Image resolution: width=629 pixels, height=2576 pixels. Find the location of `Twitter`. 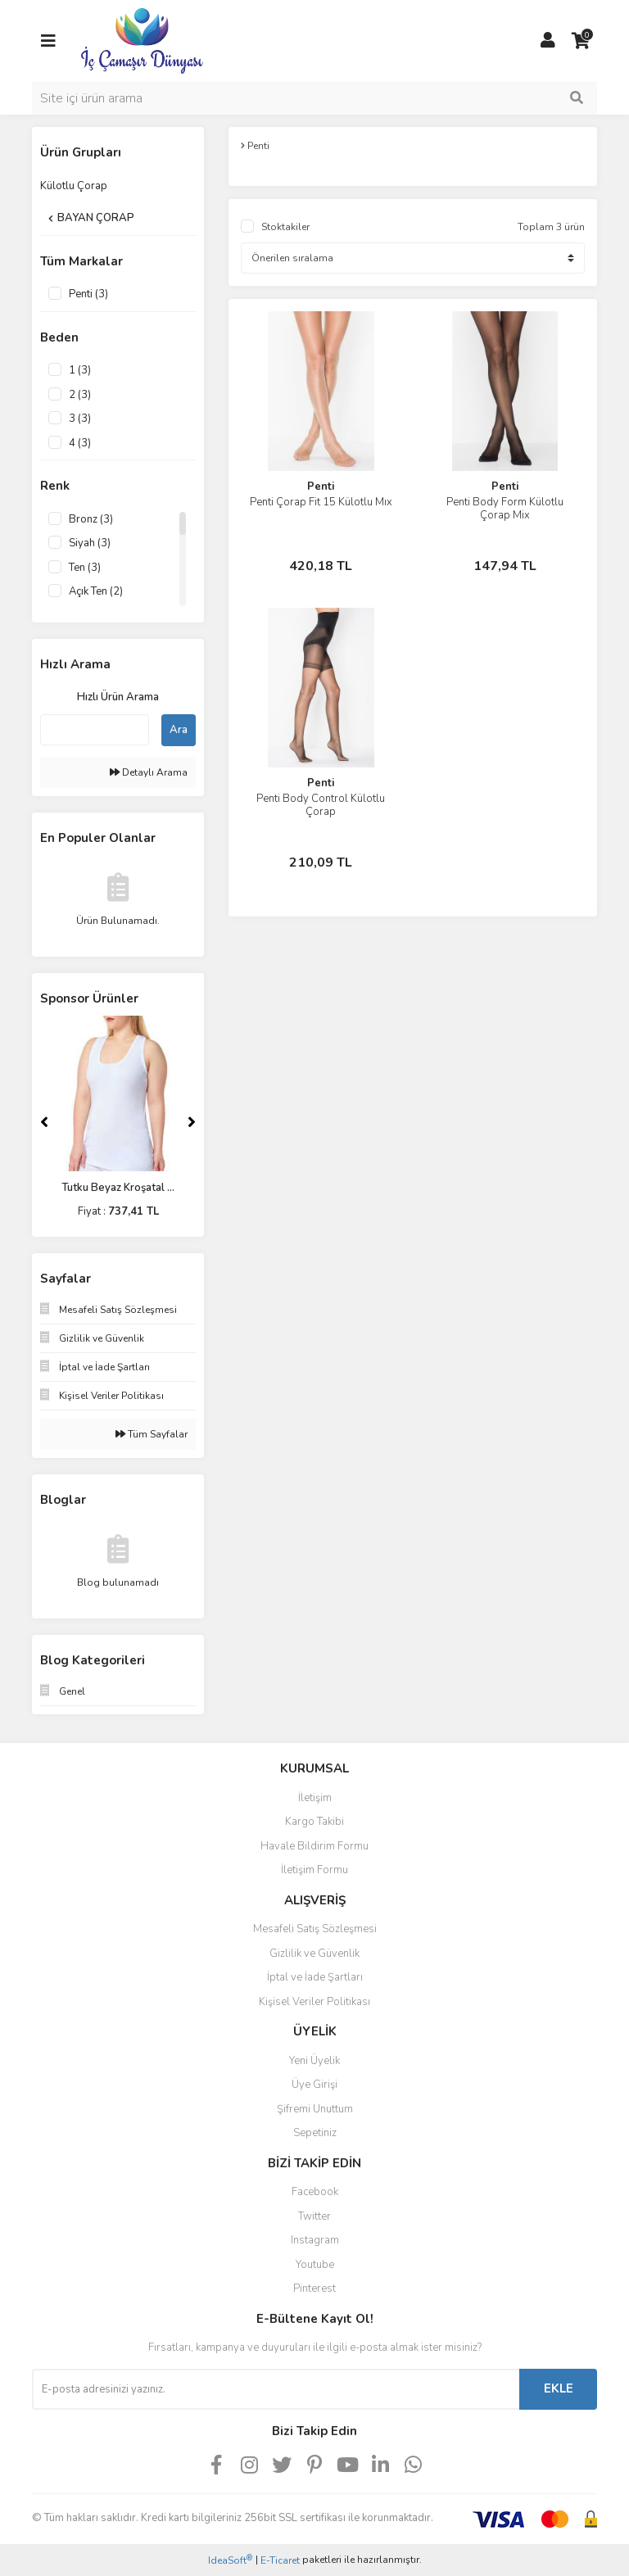

Twitter is located at coordinates (314, 2216).